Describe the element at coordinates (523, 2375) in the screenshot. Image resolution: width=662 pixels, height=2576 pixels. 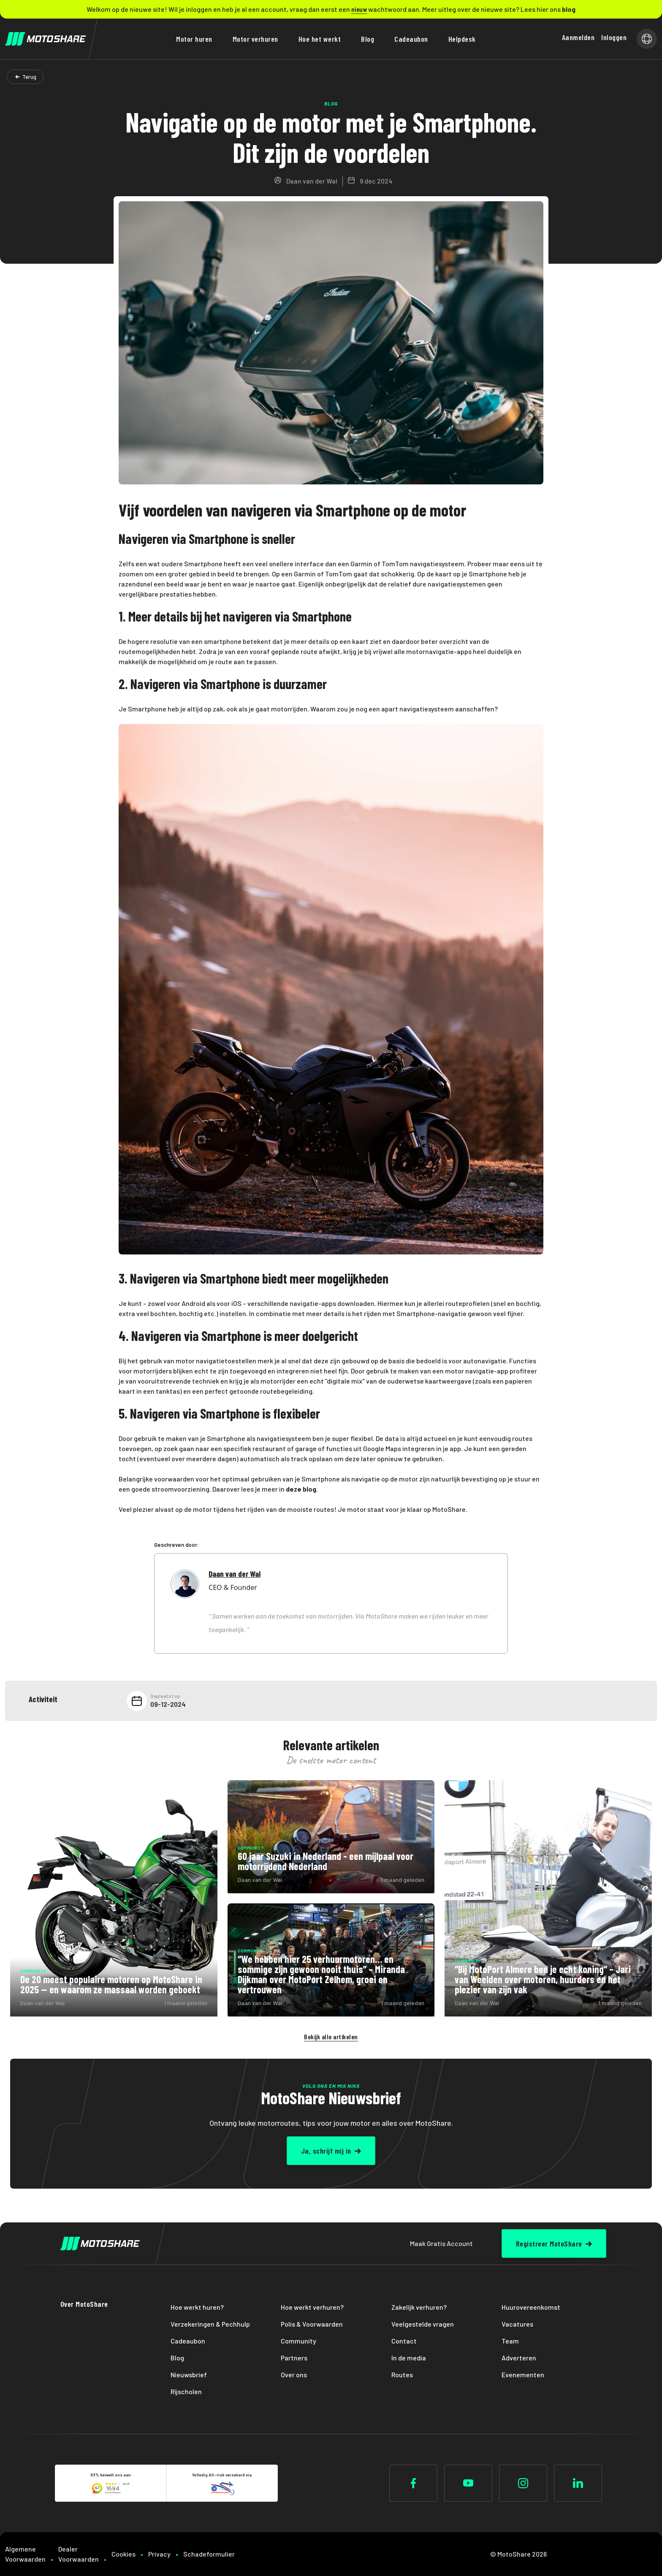
I see `Evenementen` at that location.